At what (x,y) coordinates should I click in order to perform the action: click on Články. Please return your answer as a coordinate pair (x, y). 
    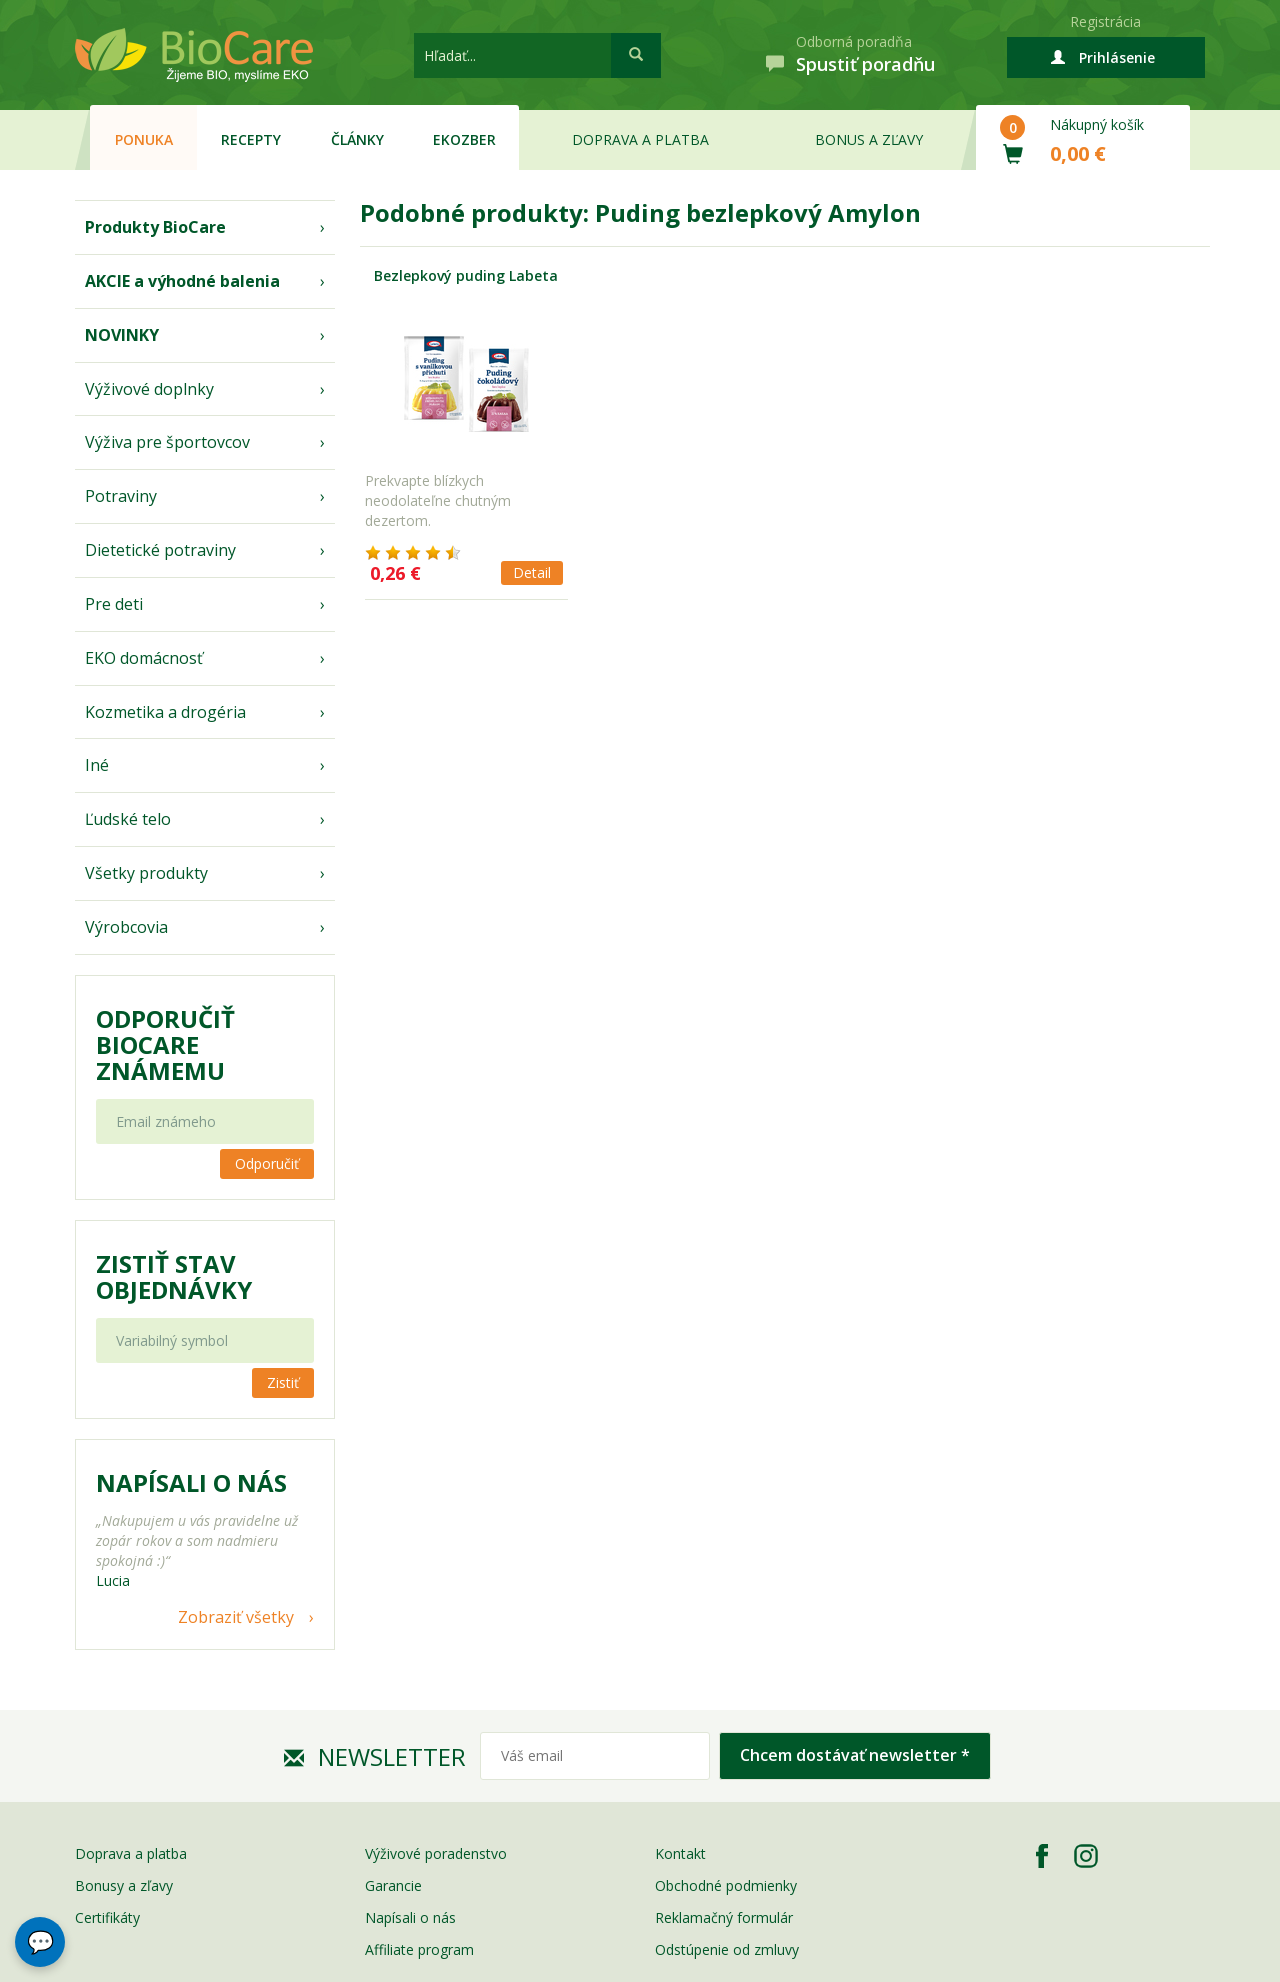
    Looking at the image, I should click on (357, 139).